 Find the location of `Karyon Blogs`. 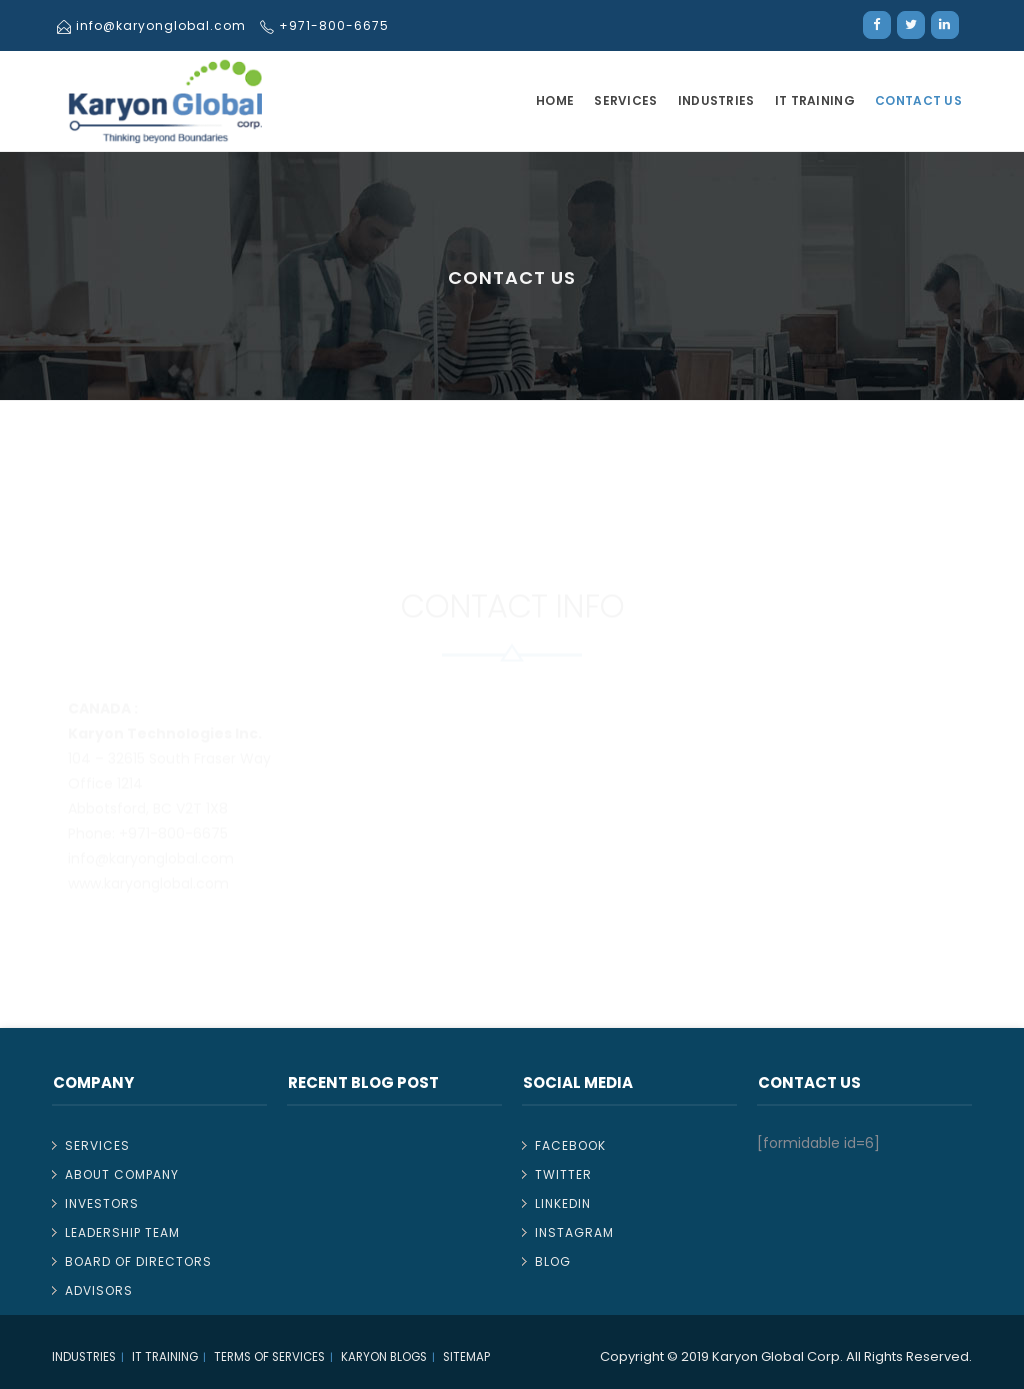

Karyon Blogs is located at coordinates (384, 1357).